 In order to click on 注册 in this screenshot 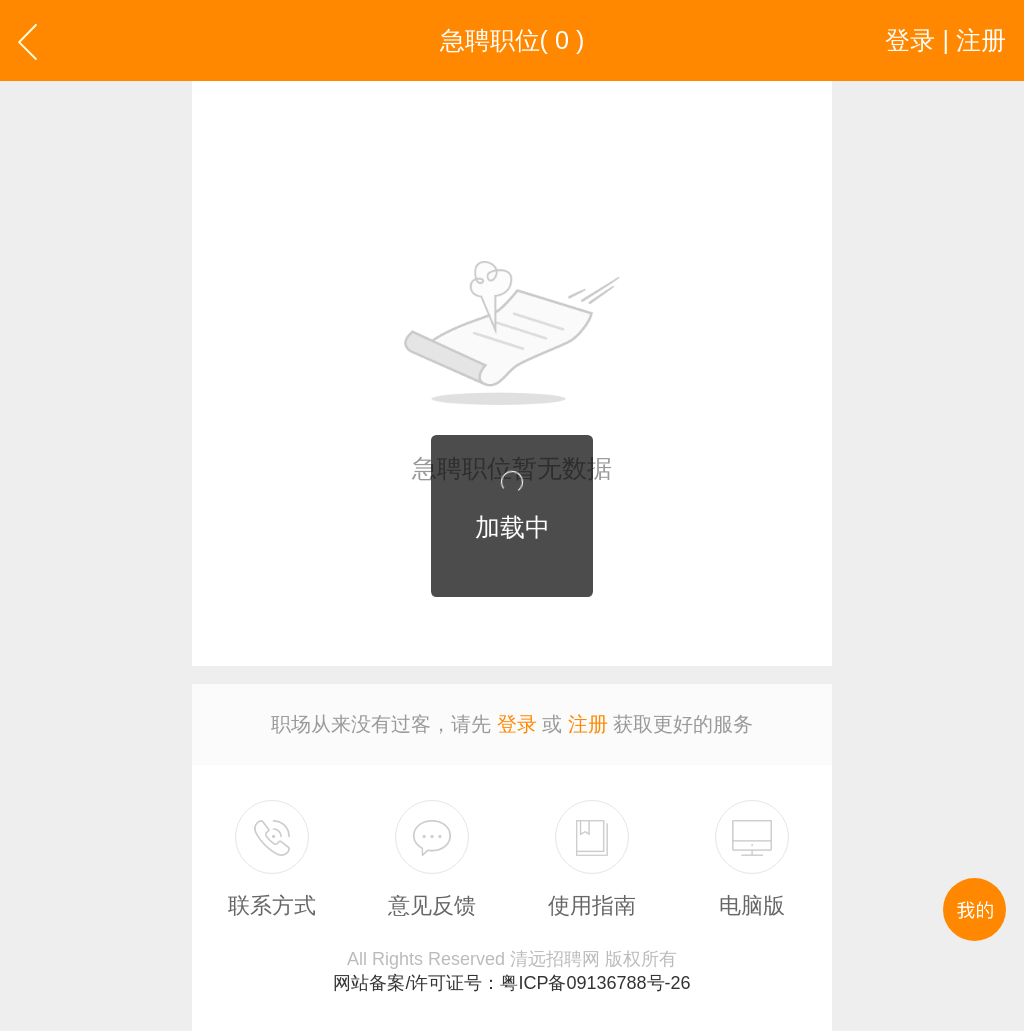, I will do `click(588, 724)`.